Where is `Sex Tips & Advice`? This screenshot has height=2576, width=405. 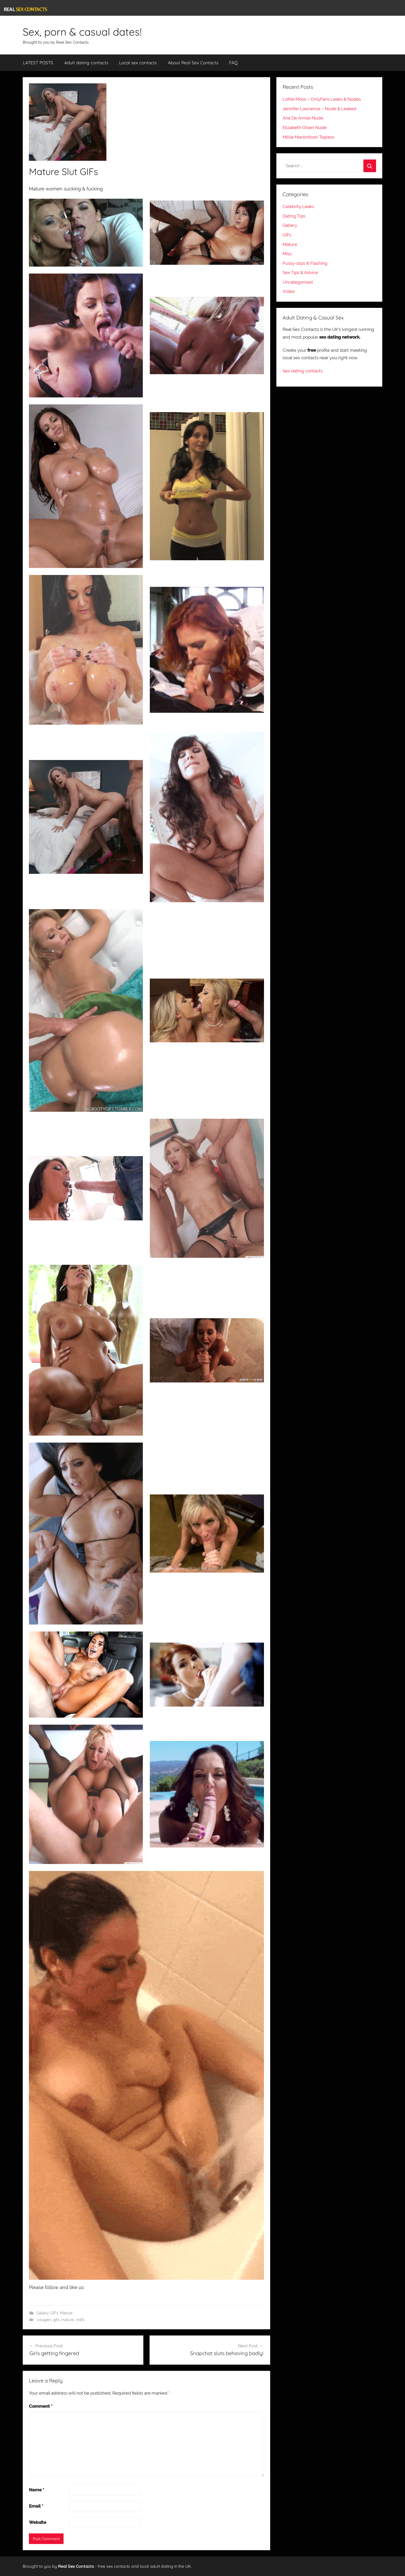 Sex Tips & Advice is located at coordinates (300, 272).